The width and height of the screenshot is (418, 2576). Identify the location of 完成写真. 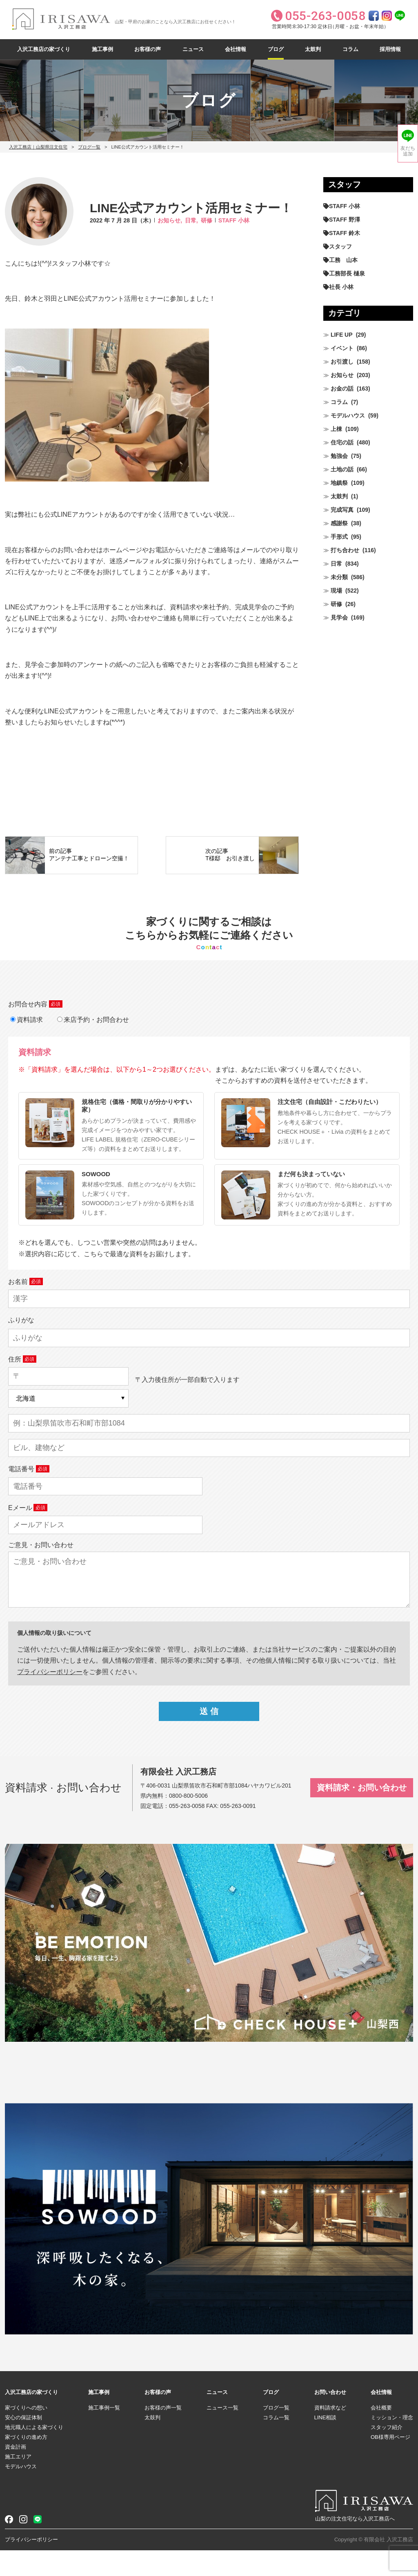
(342, 509).